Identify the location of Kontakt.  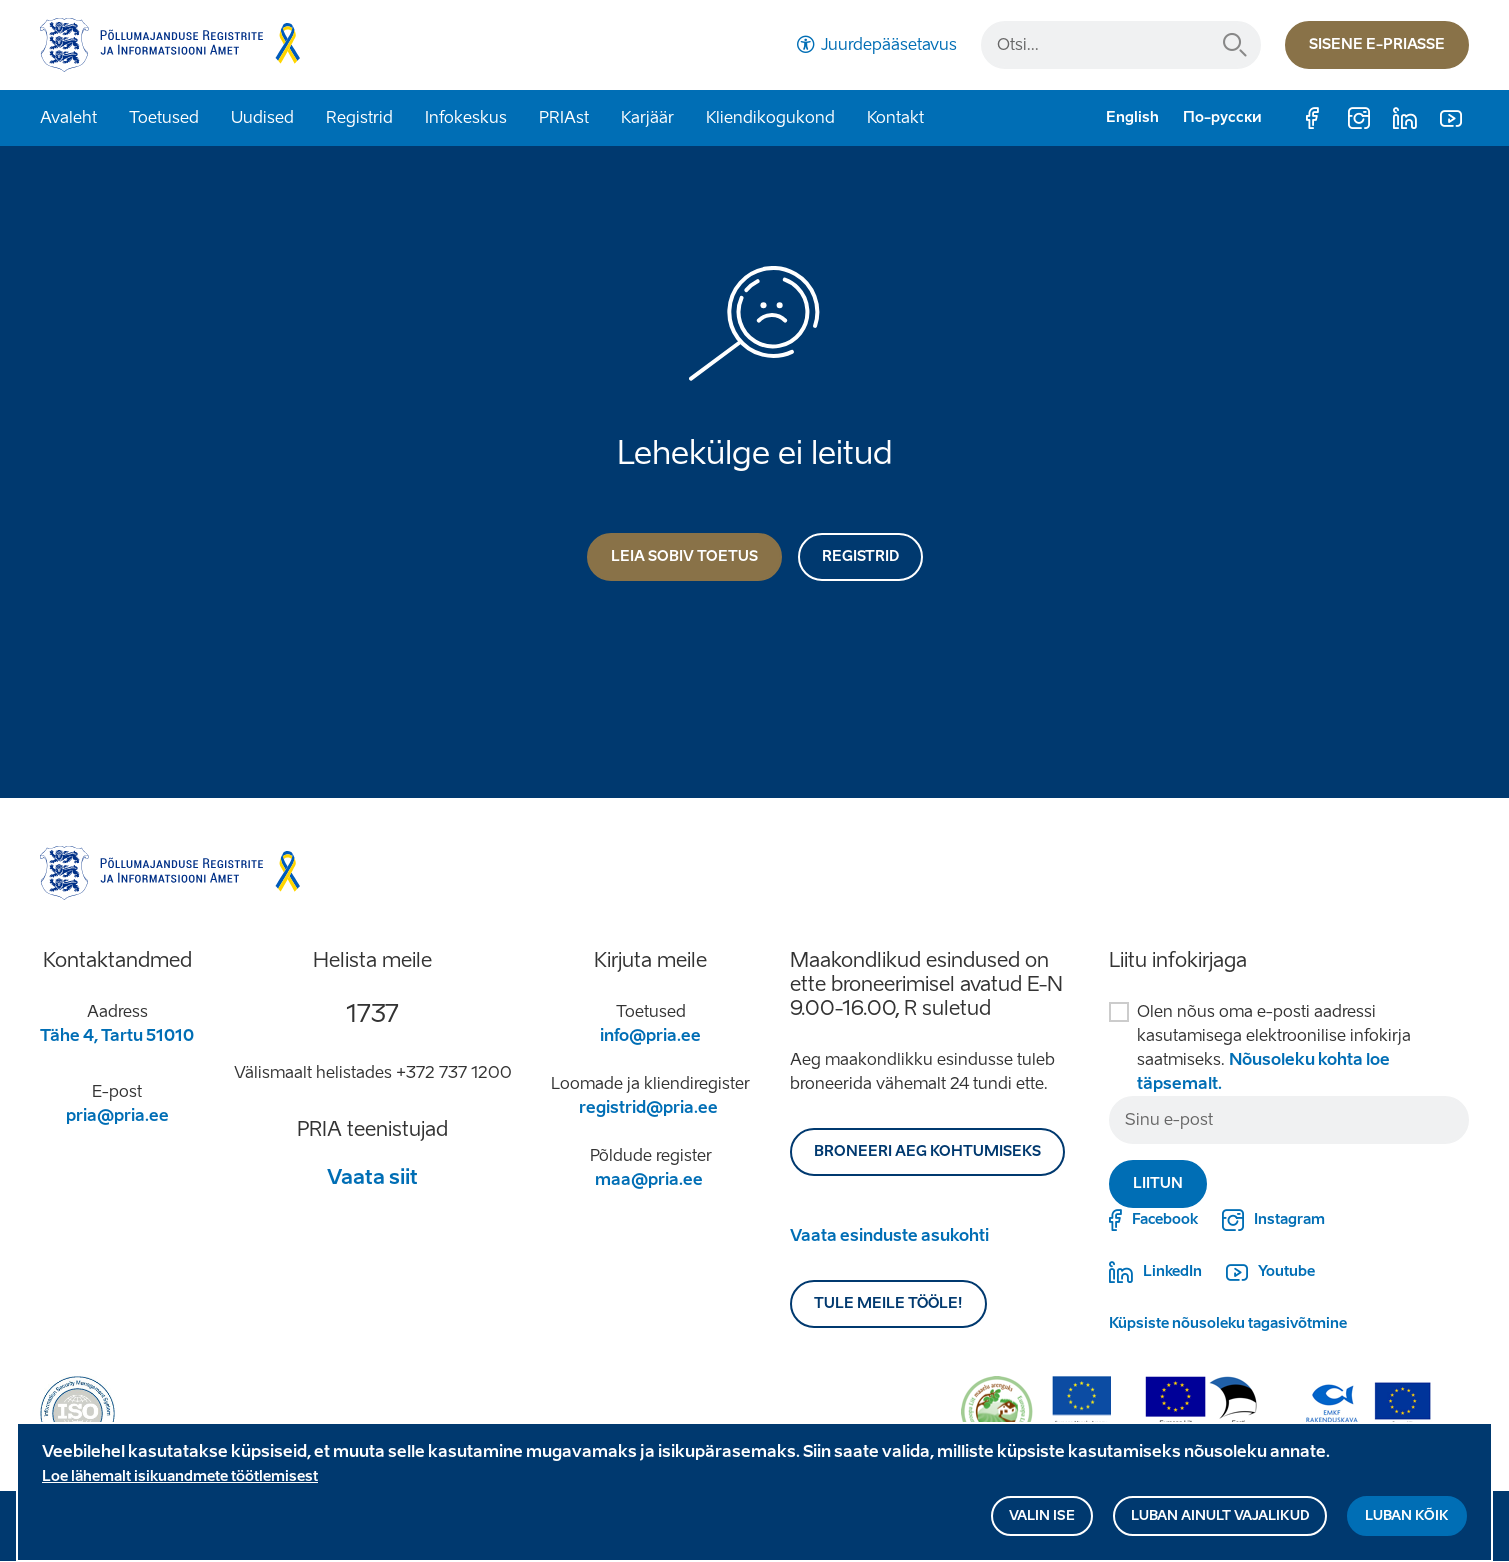
(895, 117).